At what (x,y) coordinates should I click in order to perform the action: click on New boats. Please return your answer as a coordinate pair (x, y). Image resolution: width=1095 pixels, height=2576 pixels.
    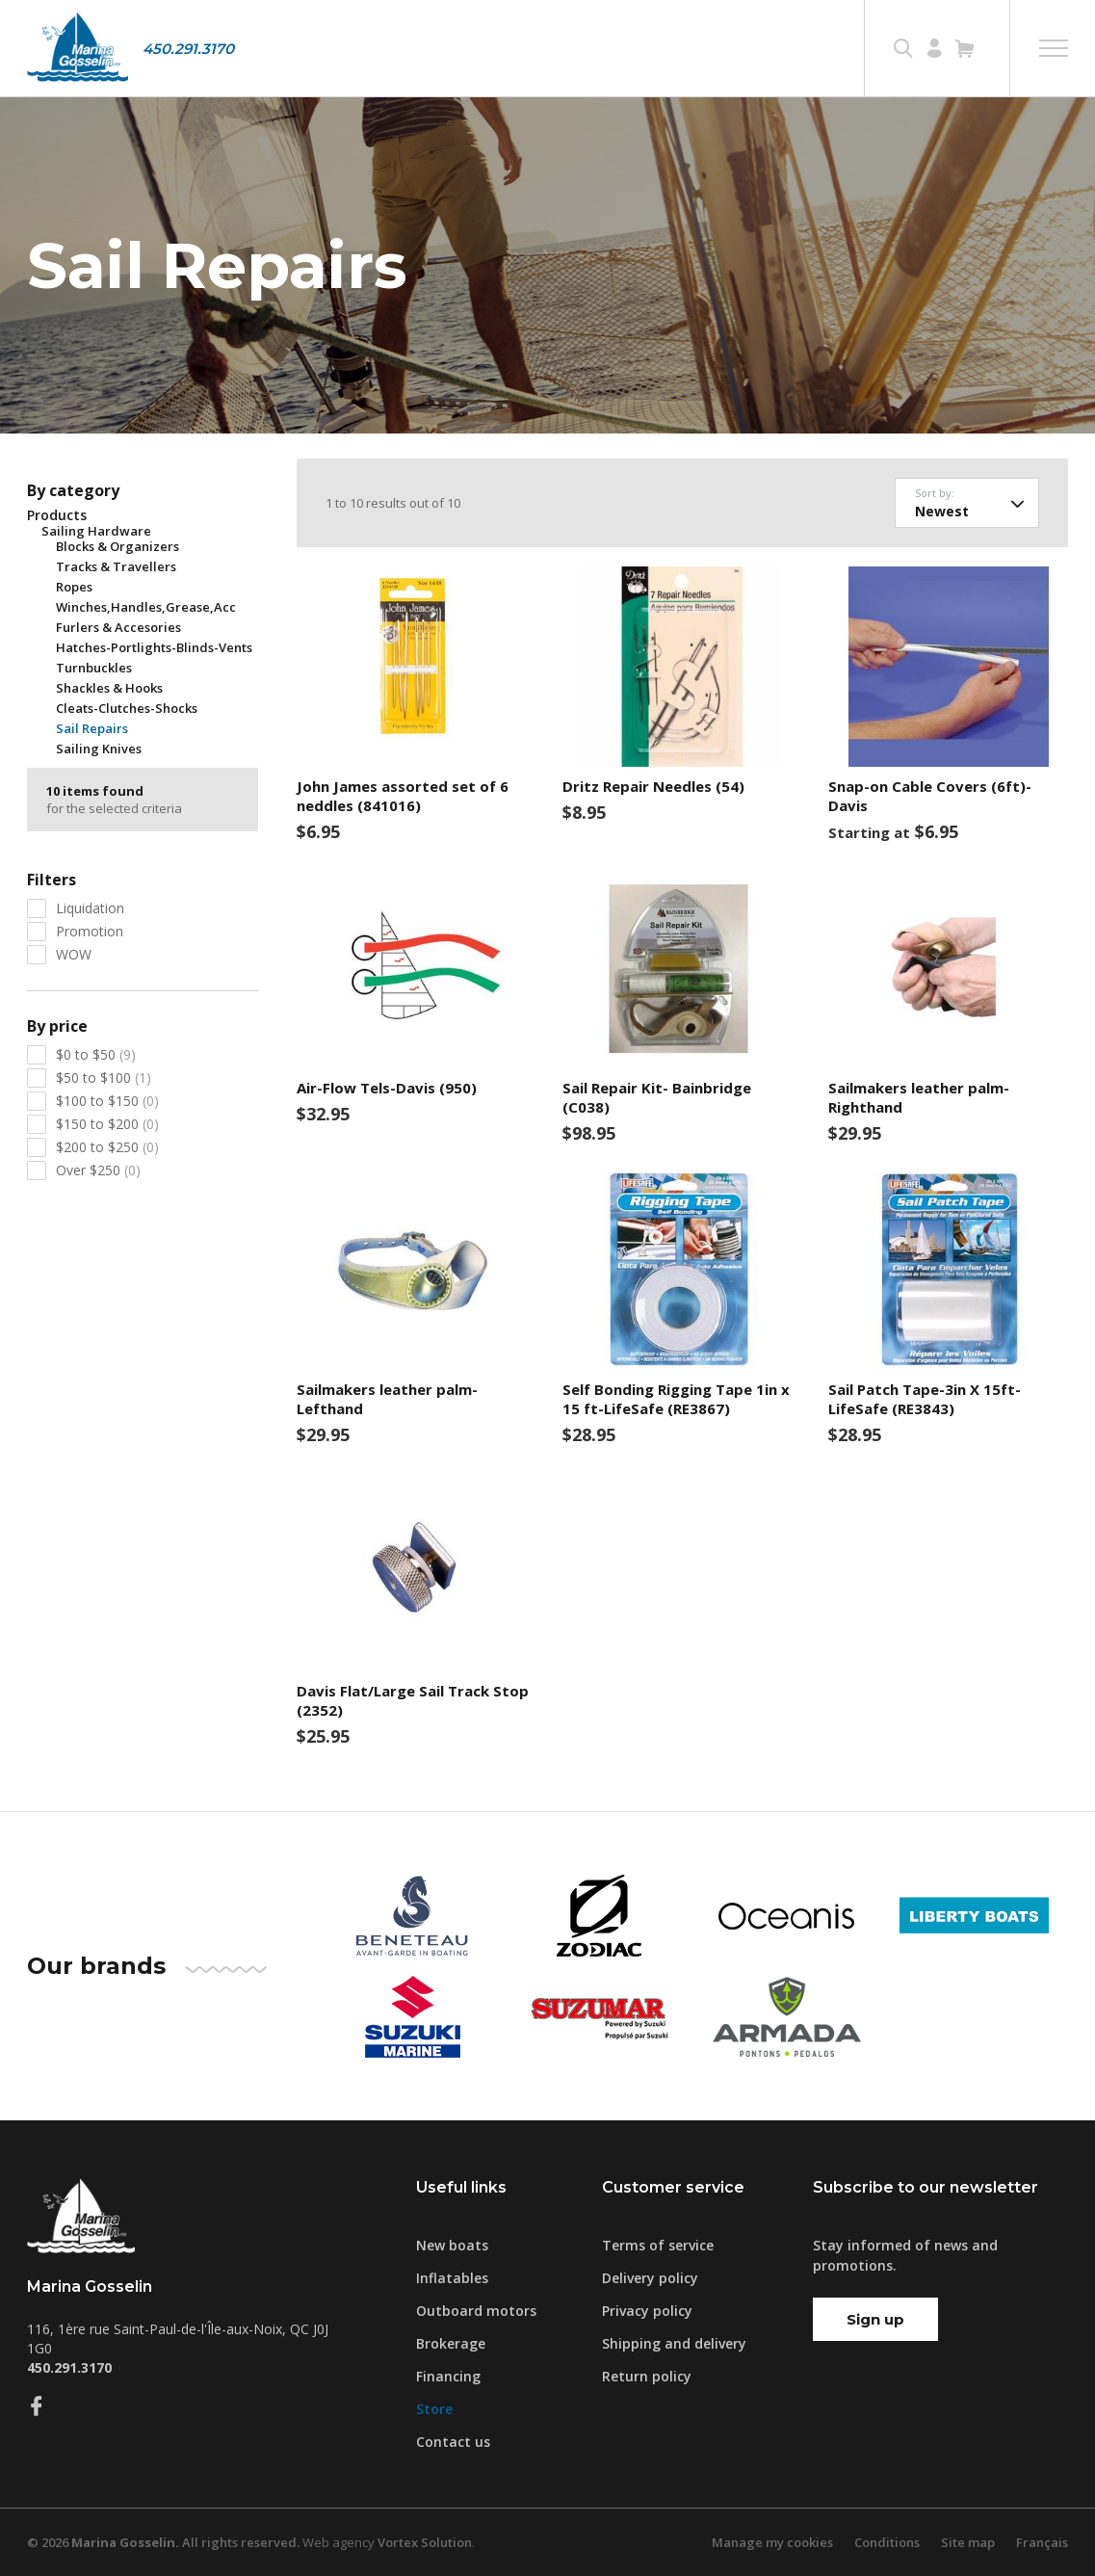
    Looking at the image, I should click on (452, 2245).